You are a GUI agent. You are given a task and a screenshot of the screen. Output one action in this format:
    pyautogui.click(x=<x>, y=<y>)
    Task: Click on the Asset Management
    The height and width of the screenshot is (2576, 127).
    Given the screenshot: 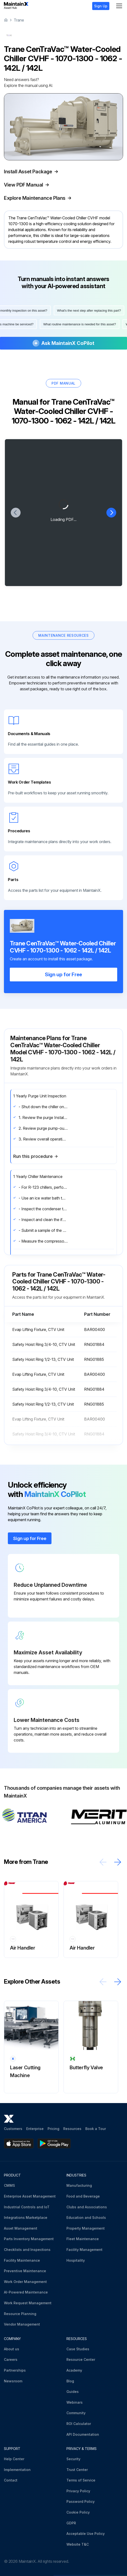 What is the action you would take?
    pyautogui.click(x=20, y=2228)
    